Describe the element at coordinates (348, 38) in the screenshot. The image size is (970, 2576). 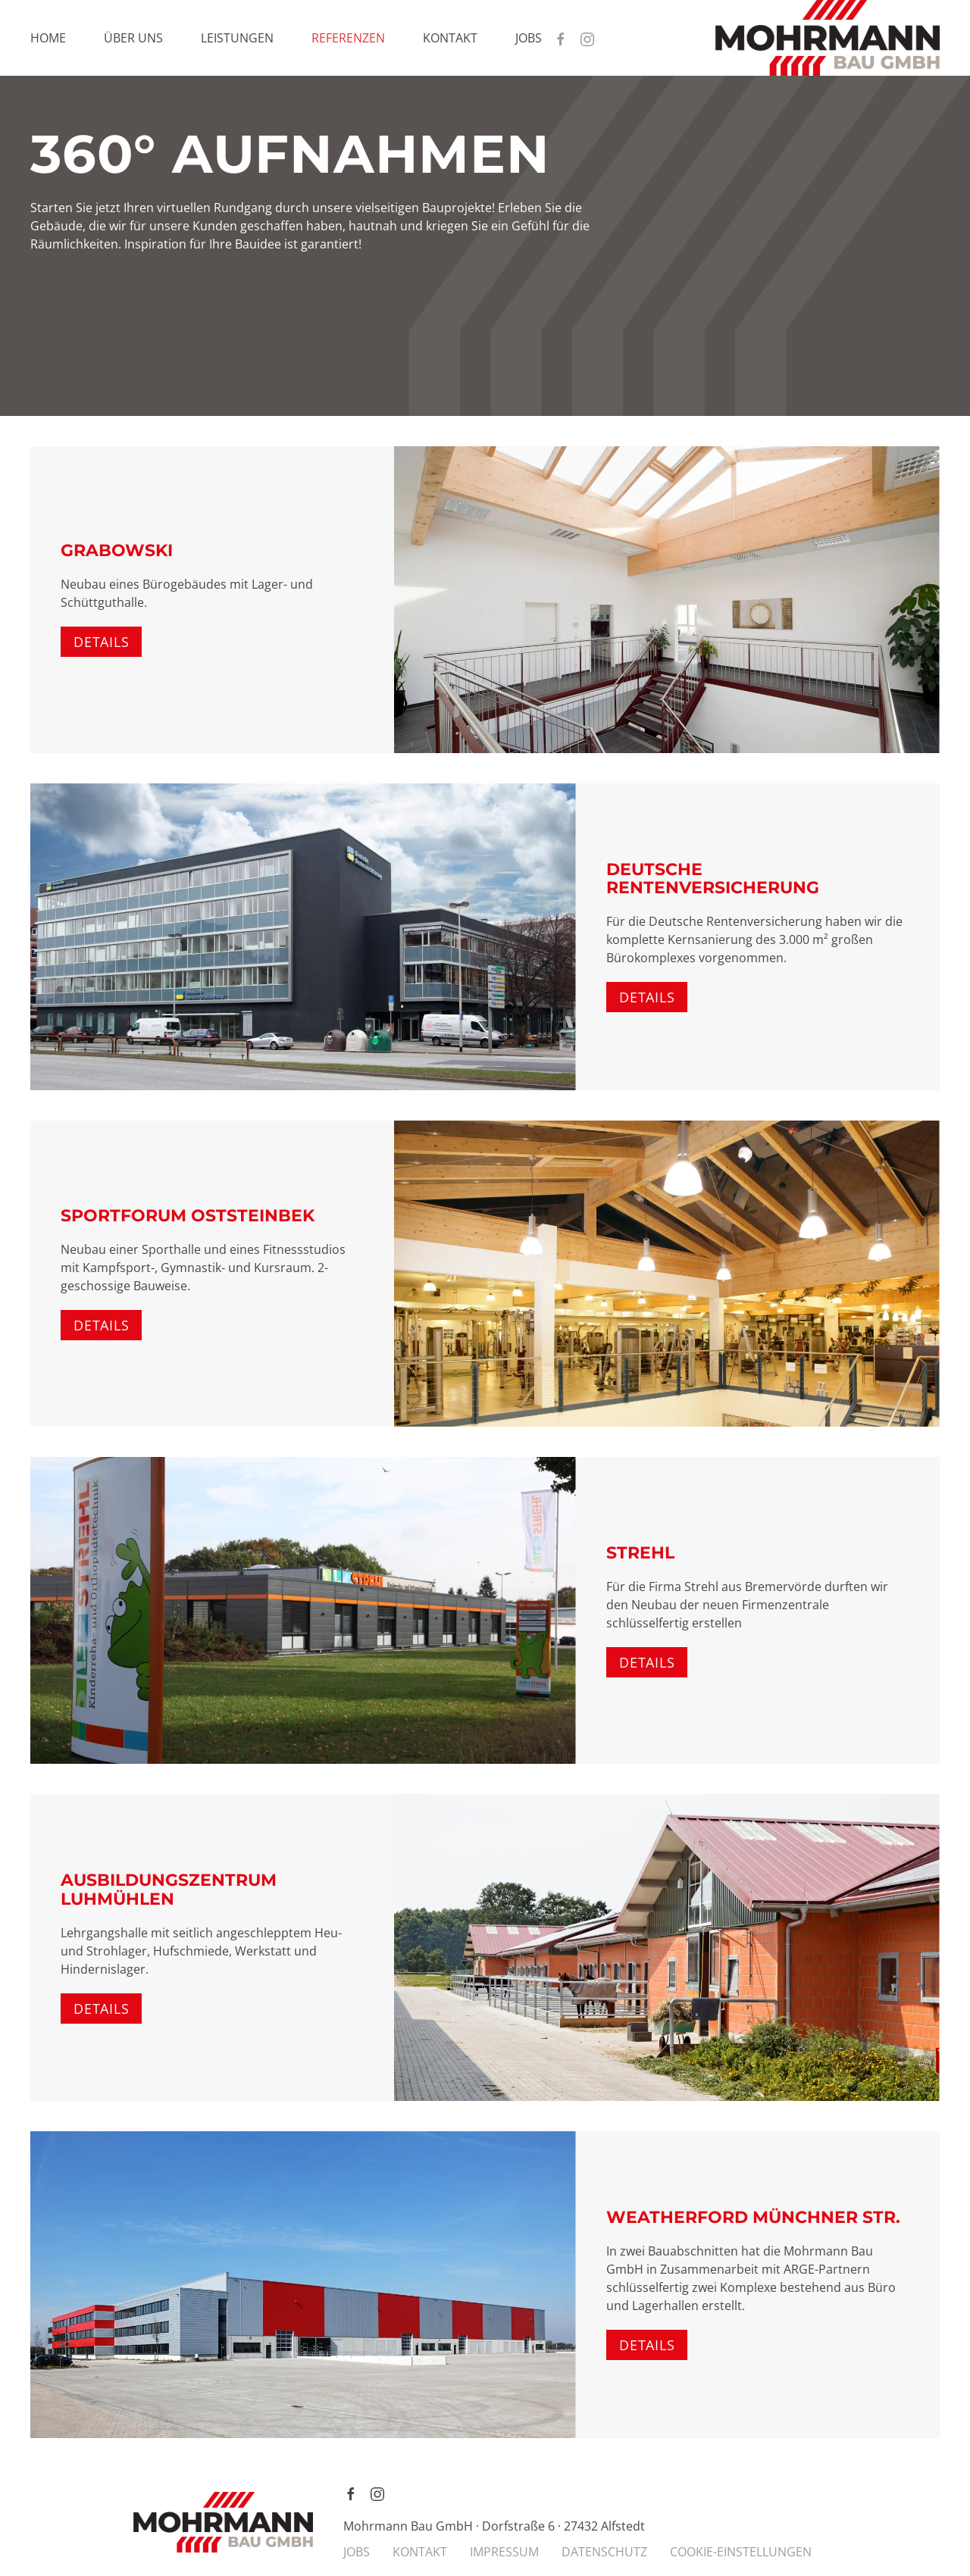
I see `Referenzen [button]` at that location.